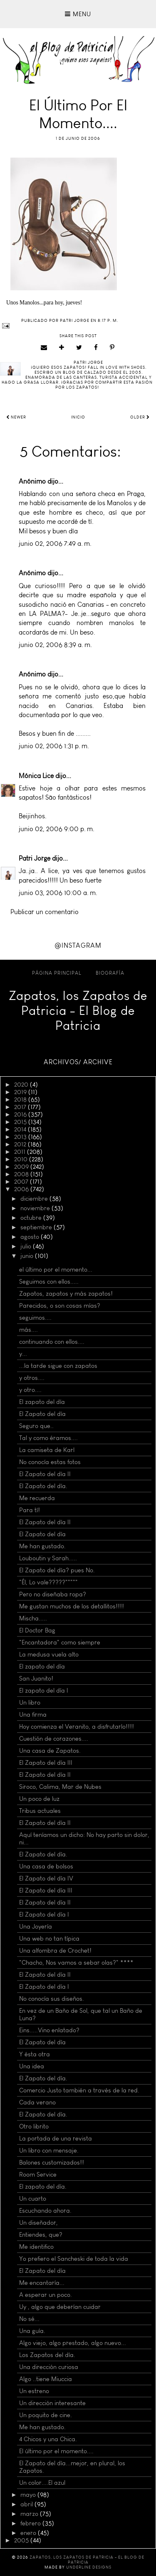  I want to click on No conocía estas fotos, so click(50, 1462).